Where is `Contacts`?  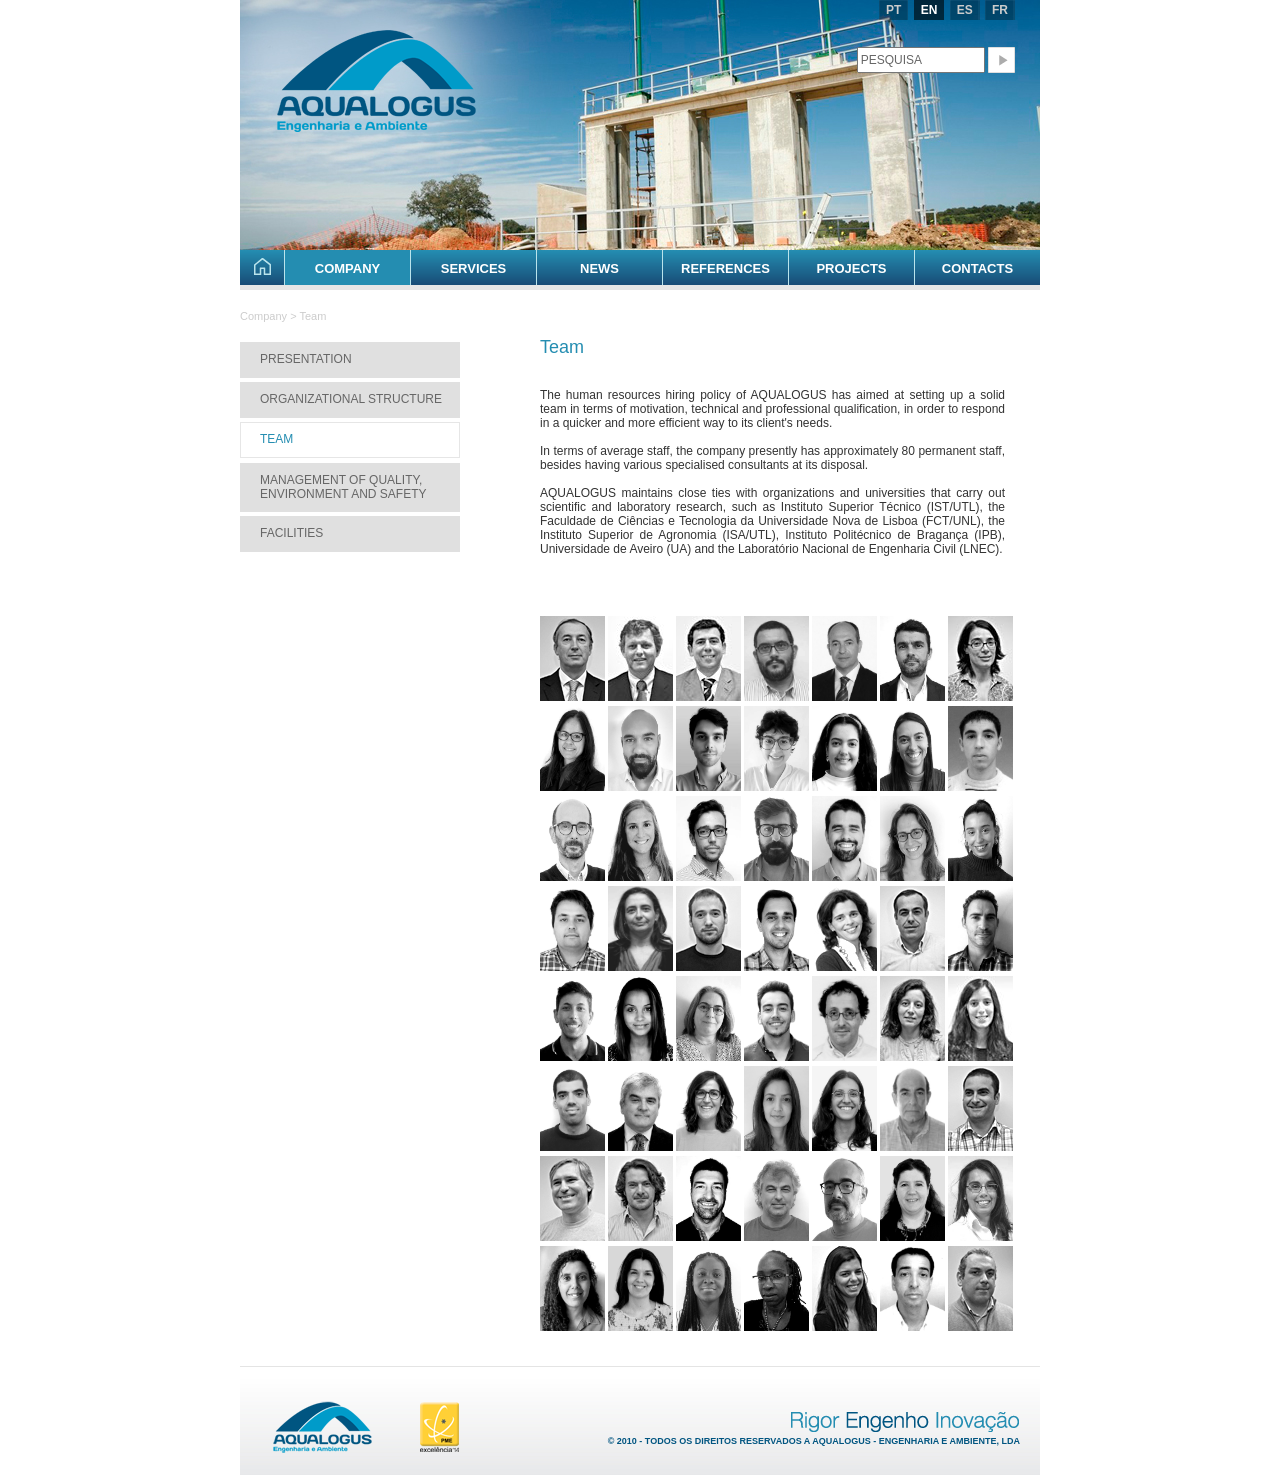
Contacts is located at coordinates (977, 268).